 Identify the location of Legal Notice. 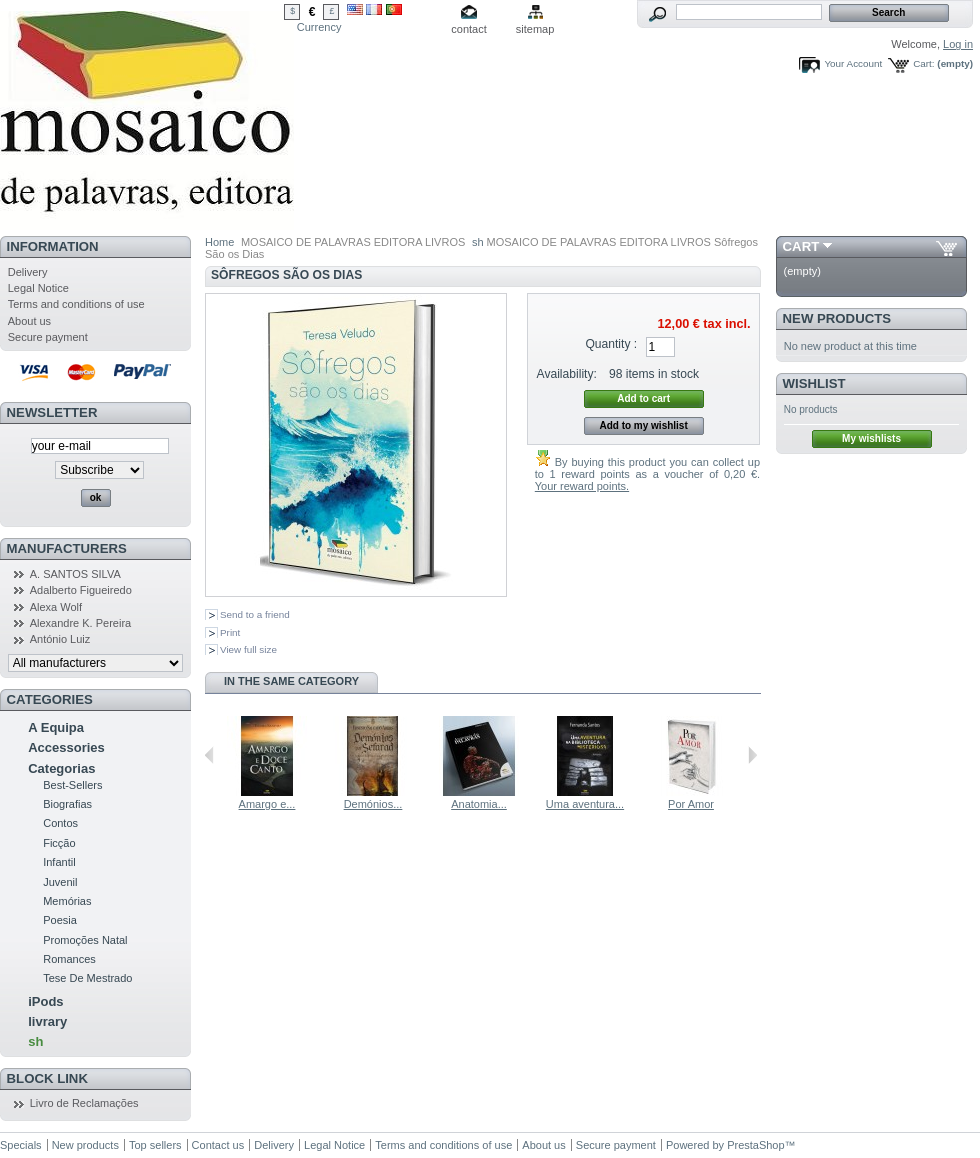
(38, 288).